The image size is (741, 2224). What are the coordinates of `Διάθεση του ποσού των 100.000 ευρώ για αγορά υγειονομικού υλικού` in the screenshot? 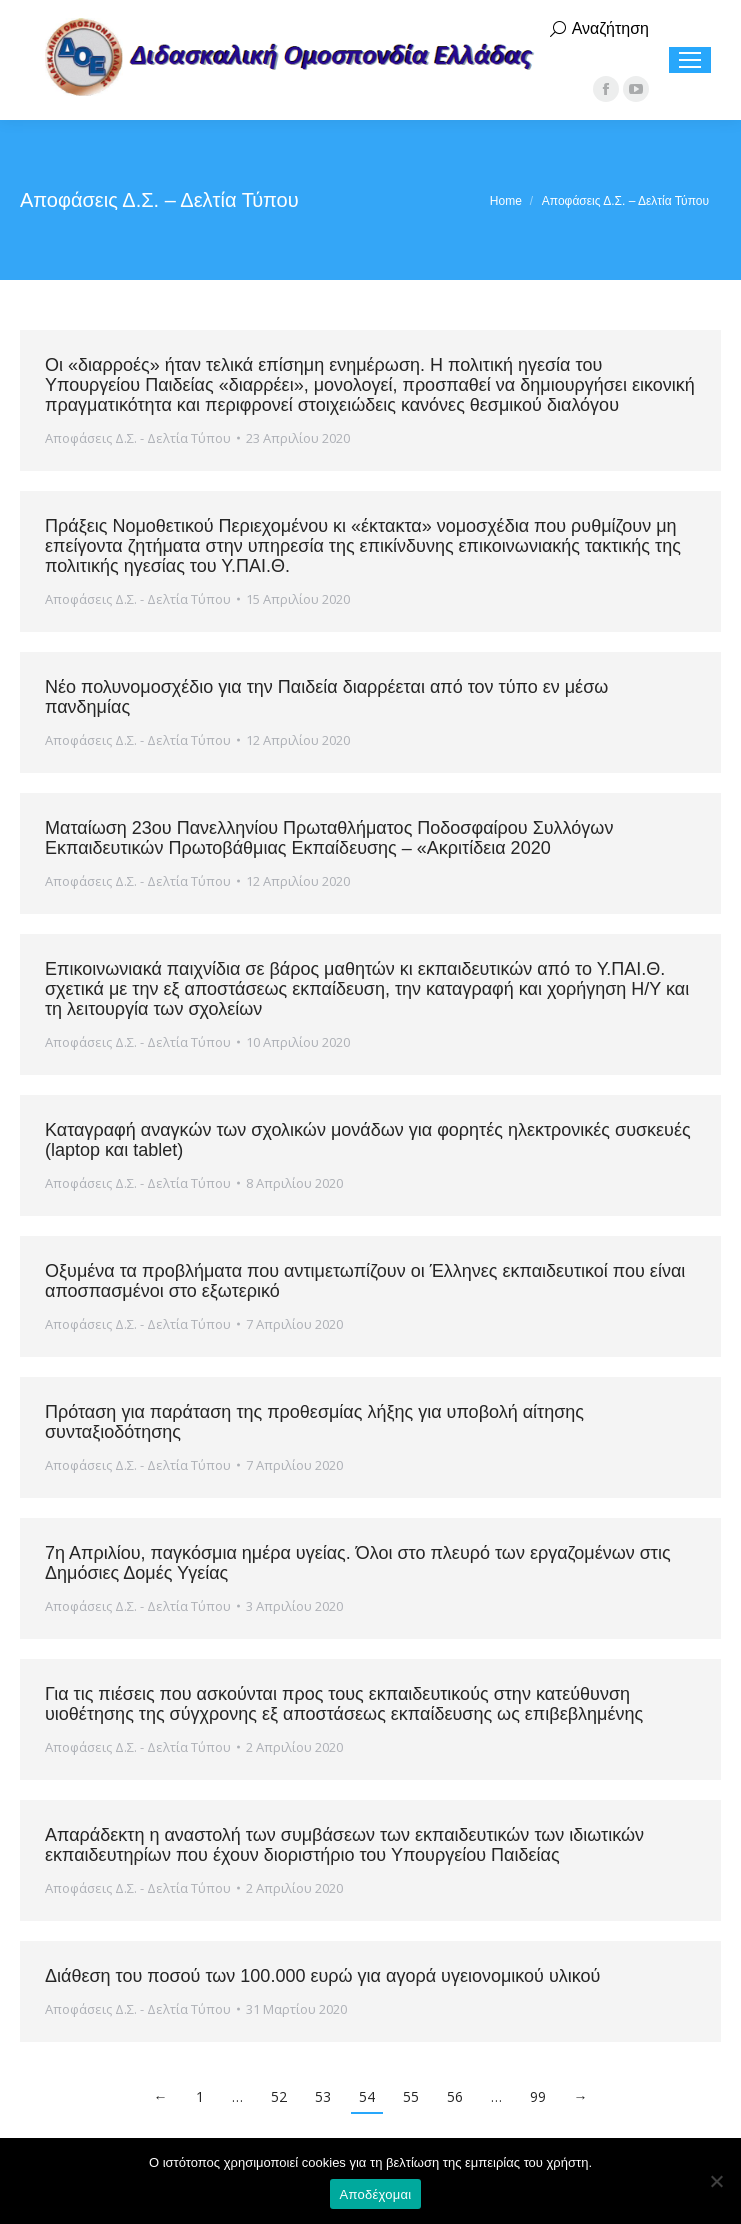 It's located at (322, 1976).